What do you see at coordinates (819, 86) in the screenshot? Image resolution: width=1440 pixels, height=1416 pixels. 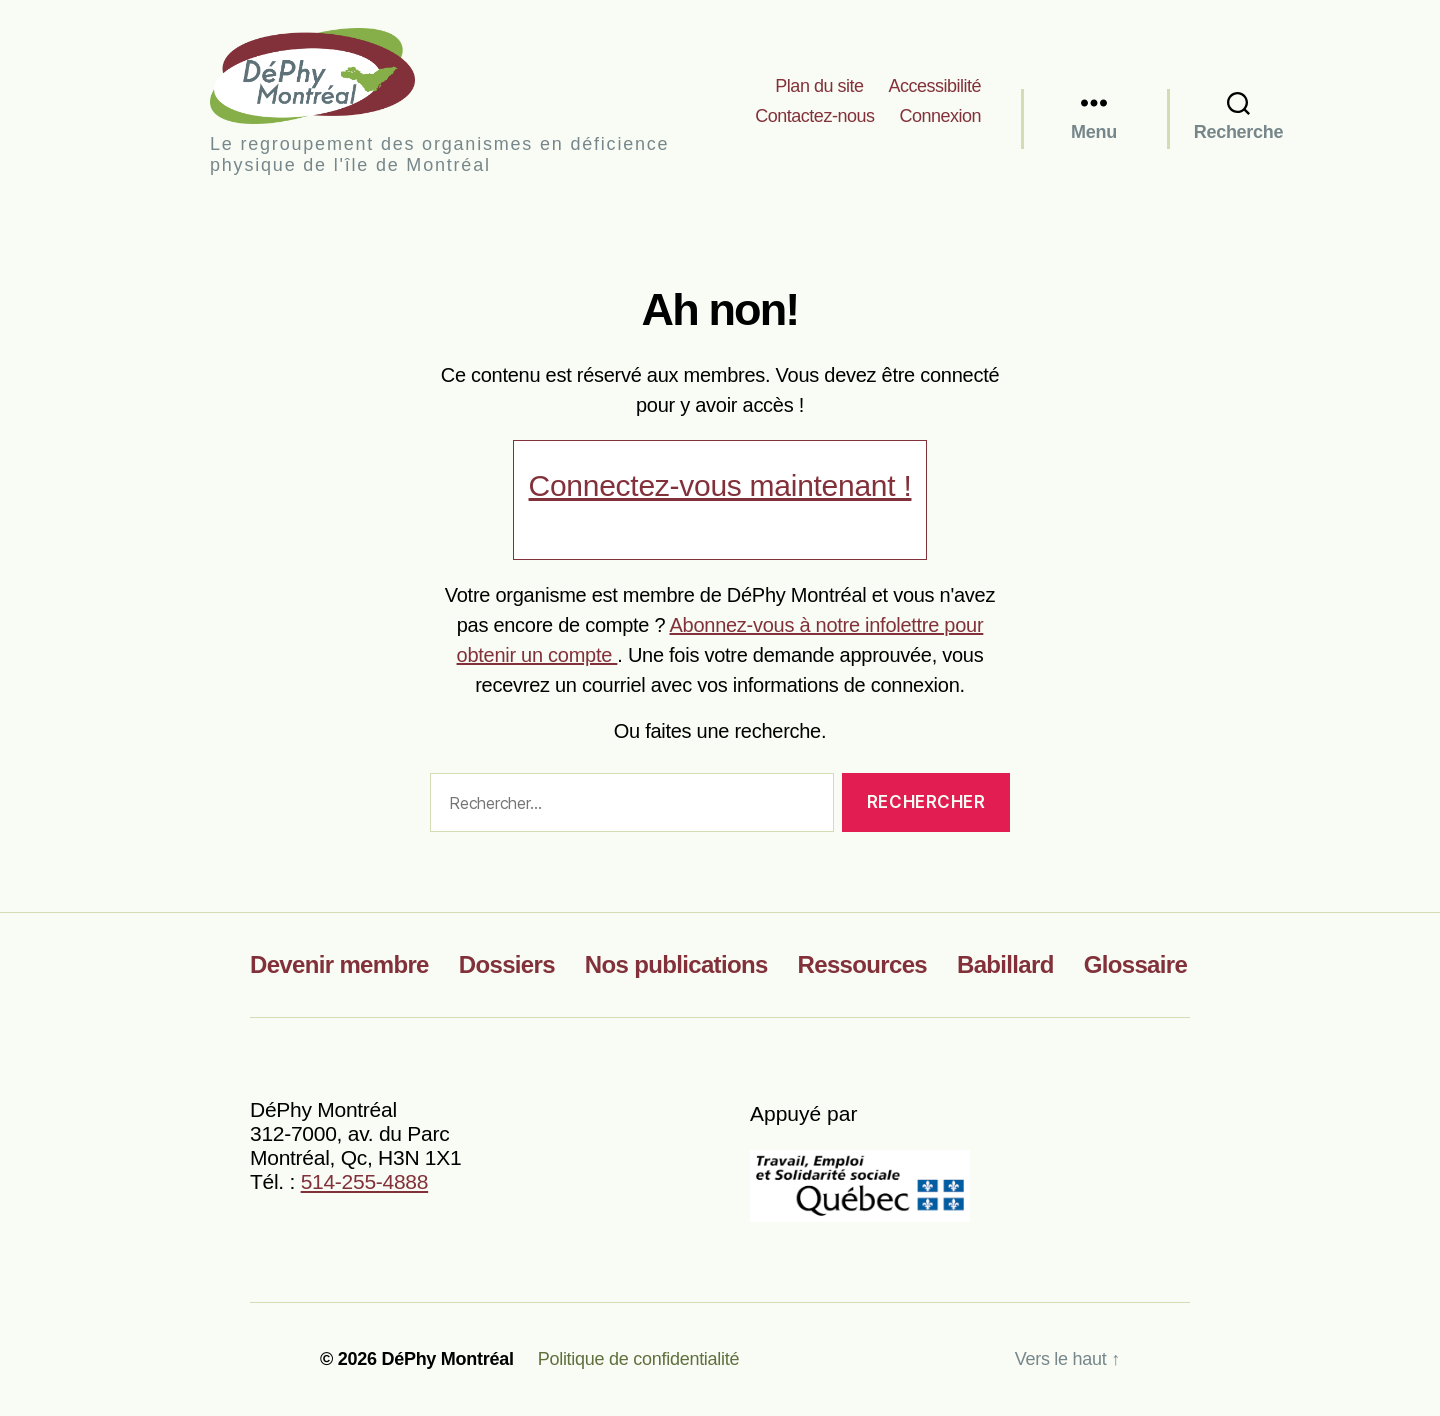 I see `Plan du site` at bounding box center [819, 86].